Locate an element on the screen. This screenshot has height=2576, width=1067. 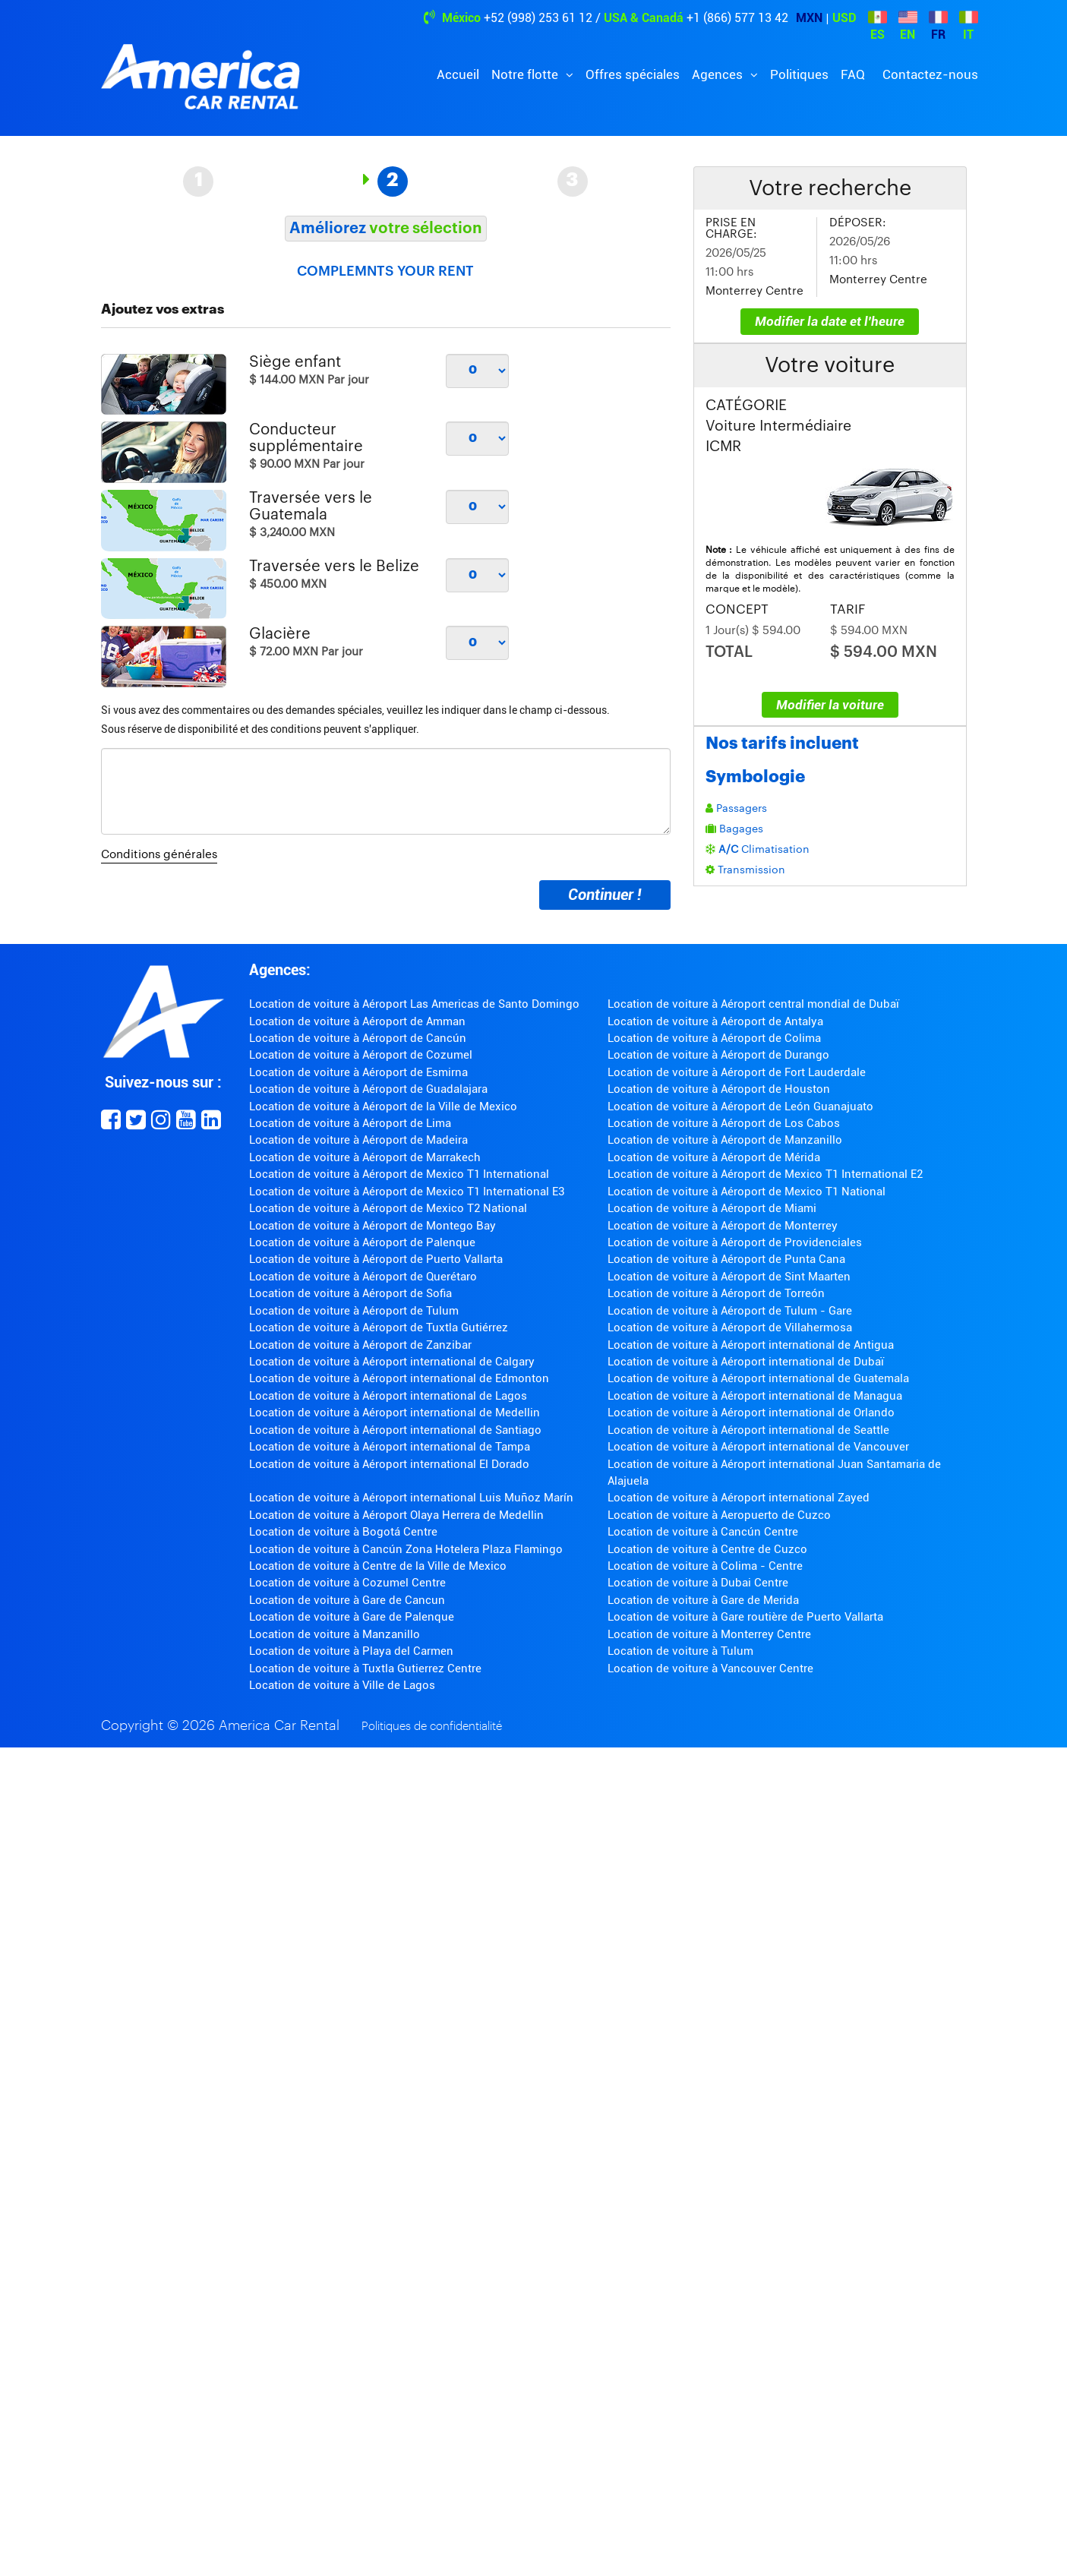
Location de voiture à Aéroport central mondial de Dubaï is located at coordinates (753, 1004).